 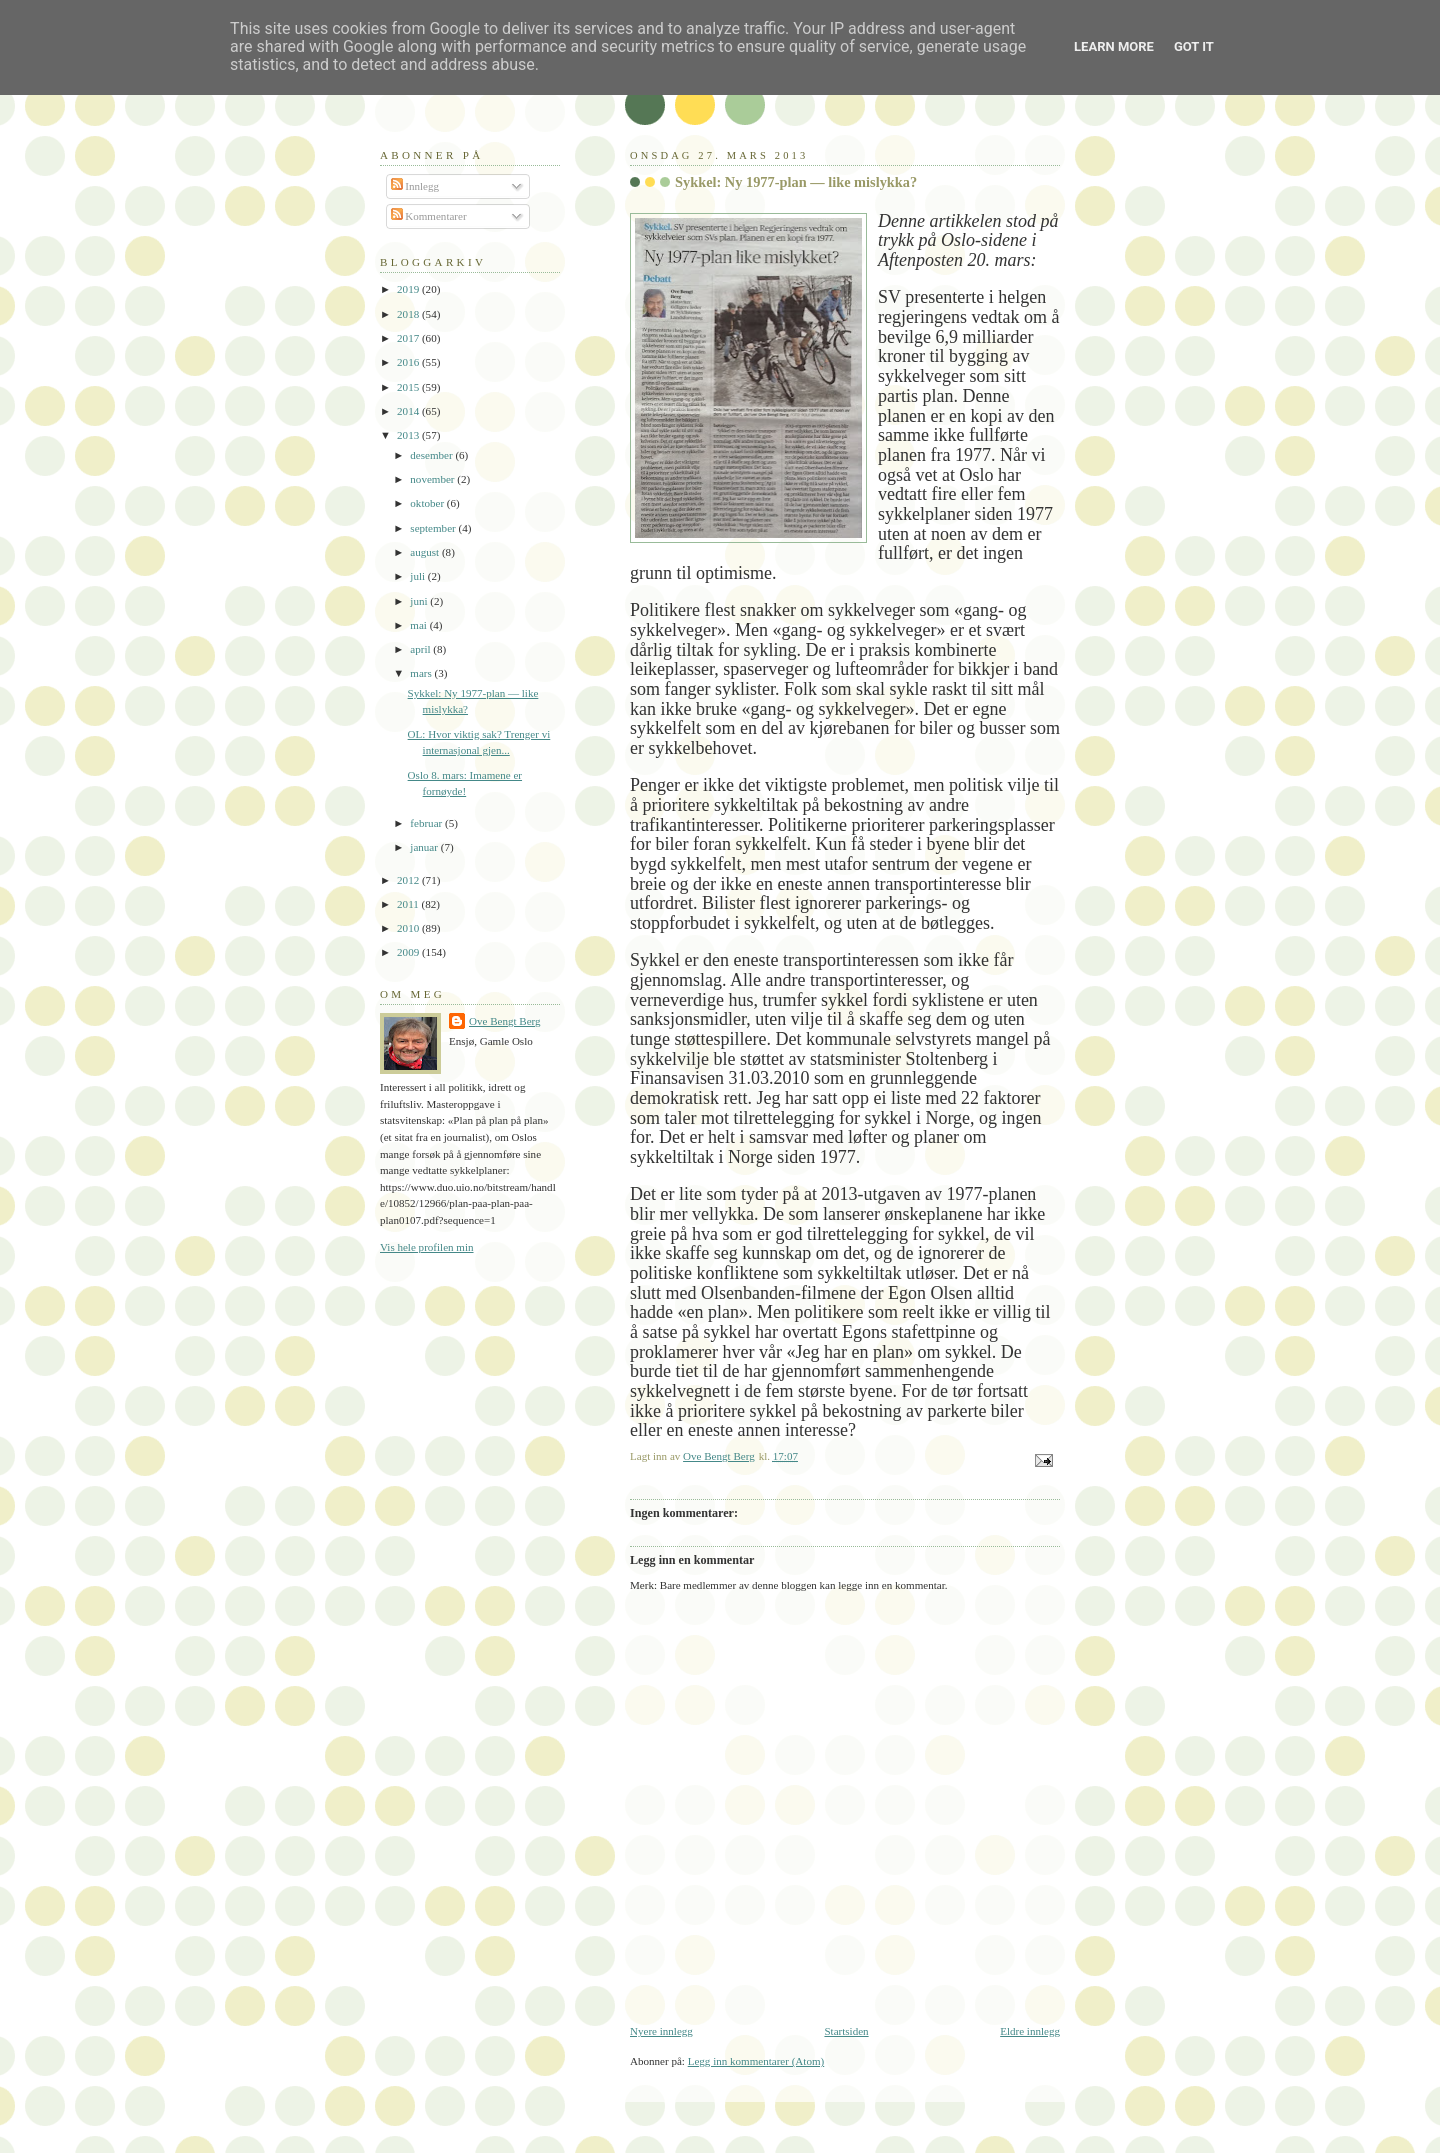 I want to click on Vis hele profilen min, so click(x=427, y=1247).